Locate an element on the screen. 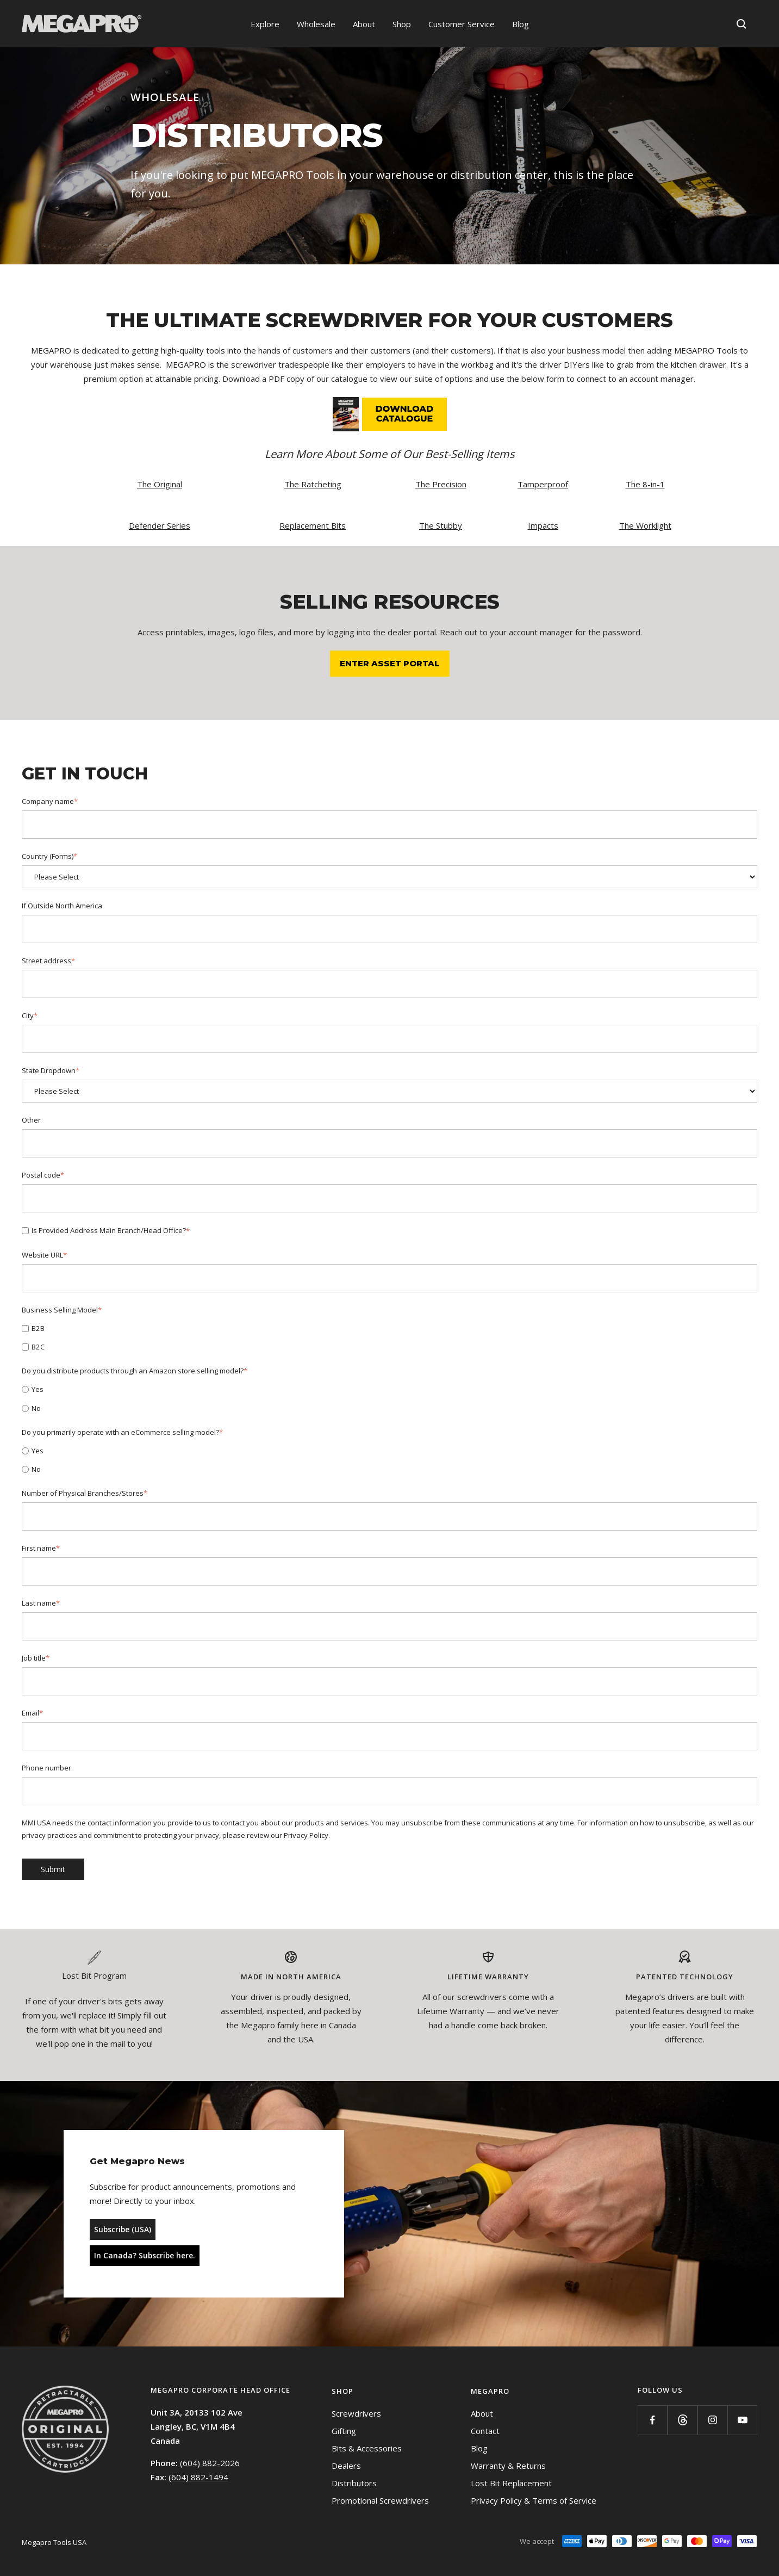 This screenshot has height=2576, width=779. Megapro [menuitem] is located at coordinates (490, 2391).